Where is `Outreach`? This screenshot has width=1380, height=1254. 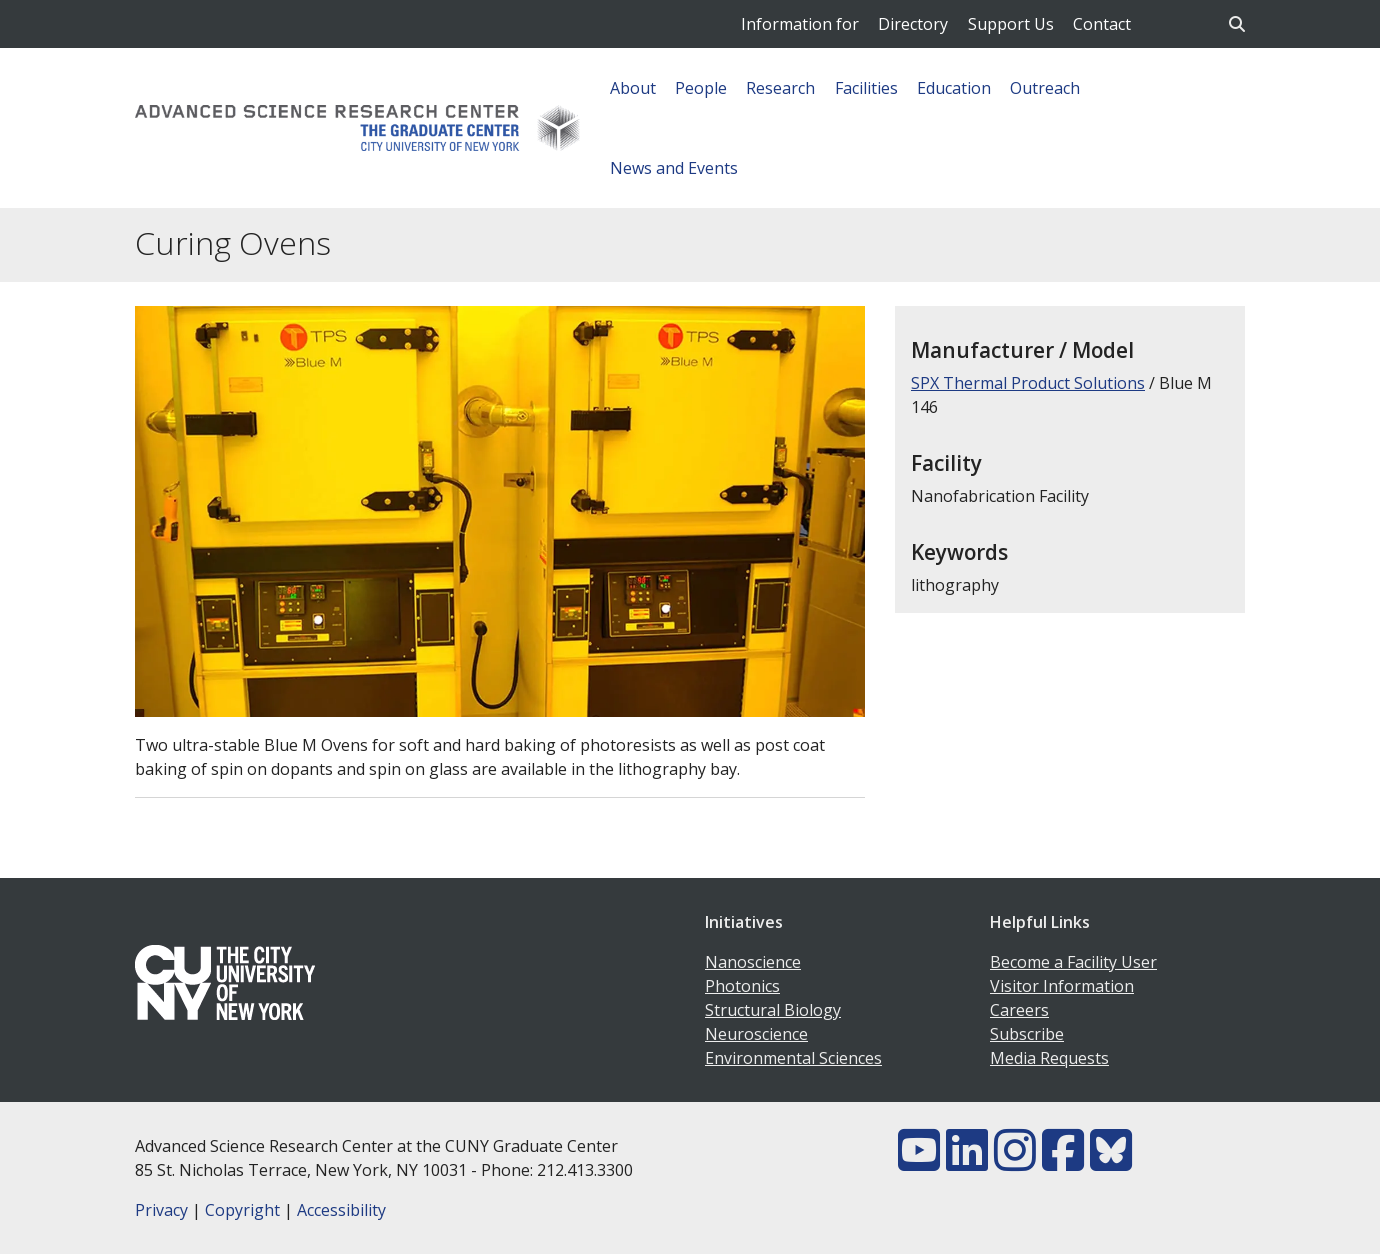
Outreach is located at coordinates (1045, 88).